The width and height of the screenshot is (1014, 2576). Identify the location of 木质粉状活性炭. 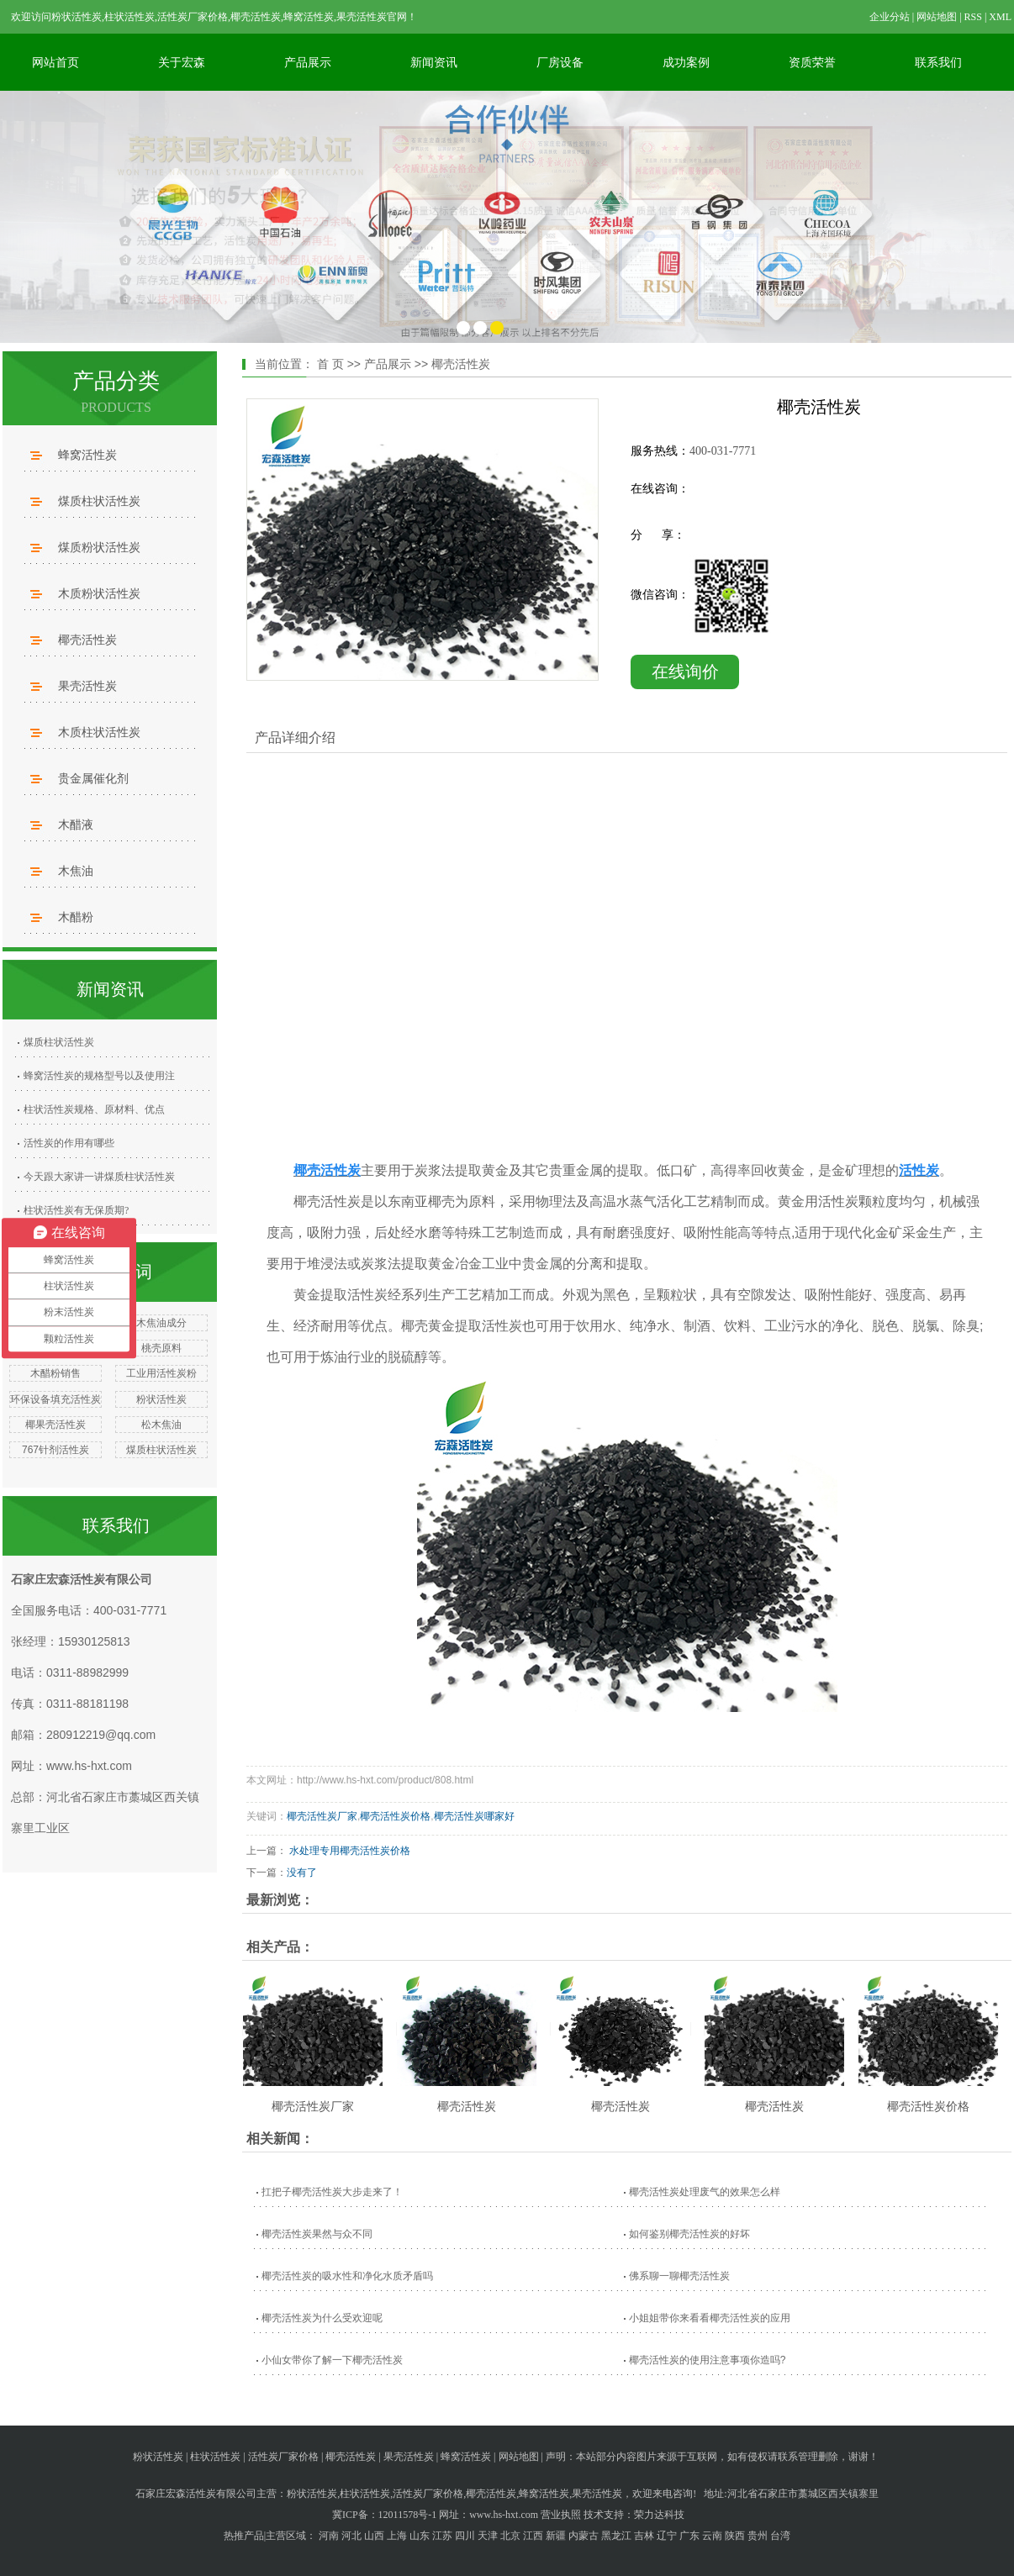
(99, 593).